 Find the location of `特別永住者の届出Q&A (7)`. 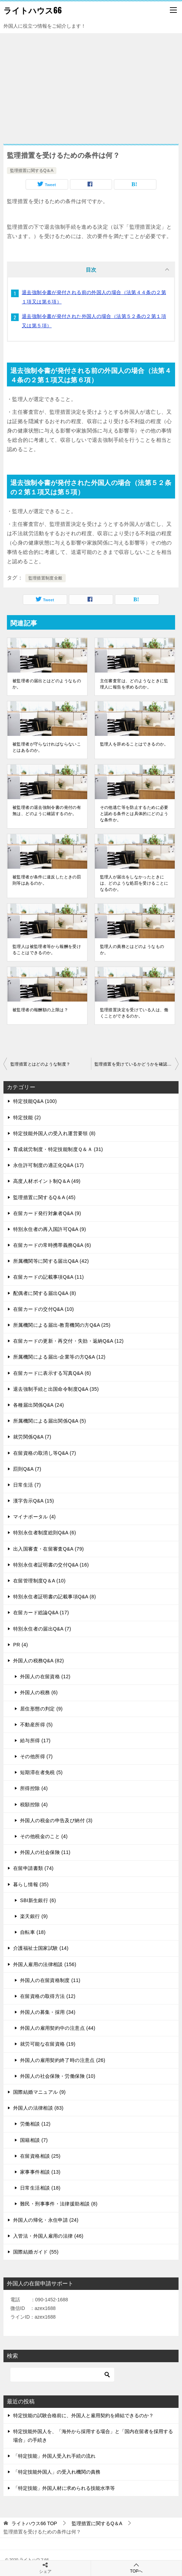

特別永住者の届出Q&A (7) is located at coordinates (42, 1629).